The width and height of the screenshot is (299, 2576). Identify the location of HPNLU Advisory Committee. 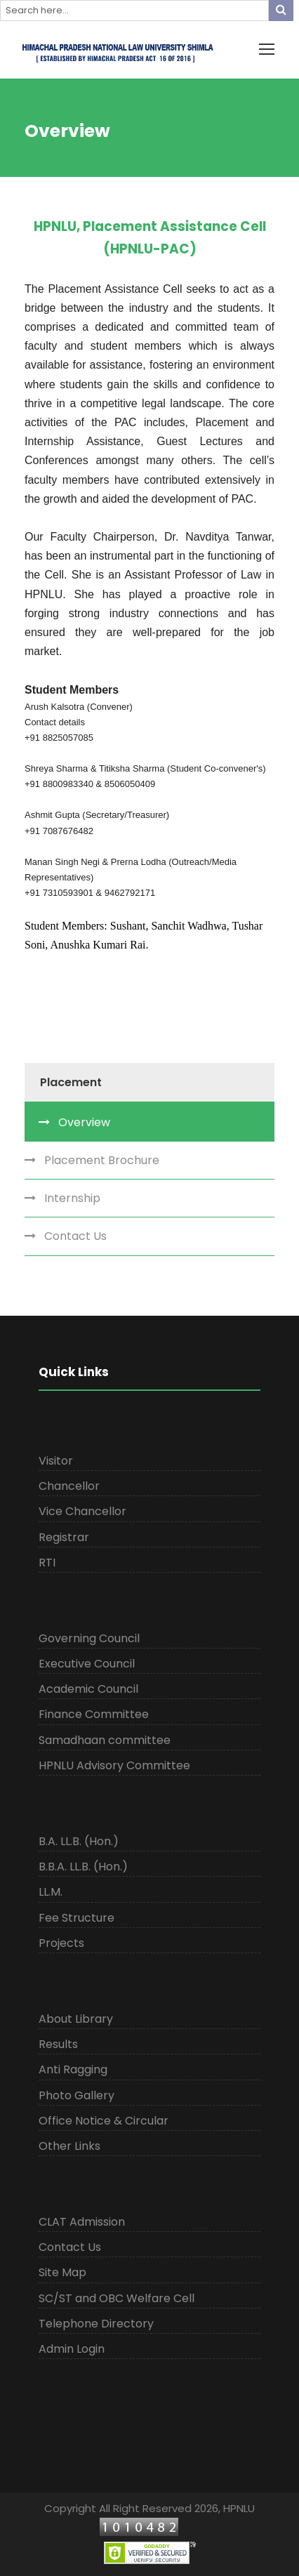
(114, 1765).